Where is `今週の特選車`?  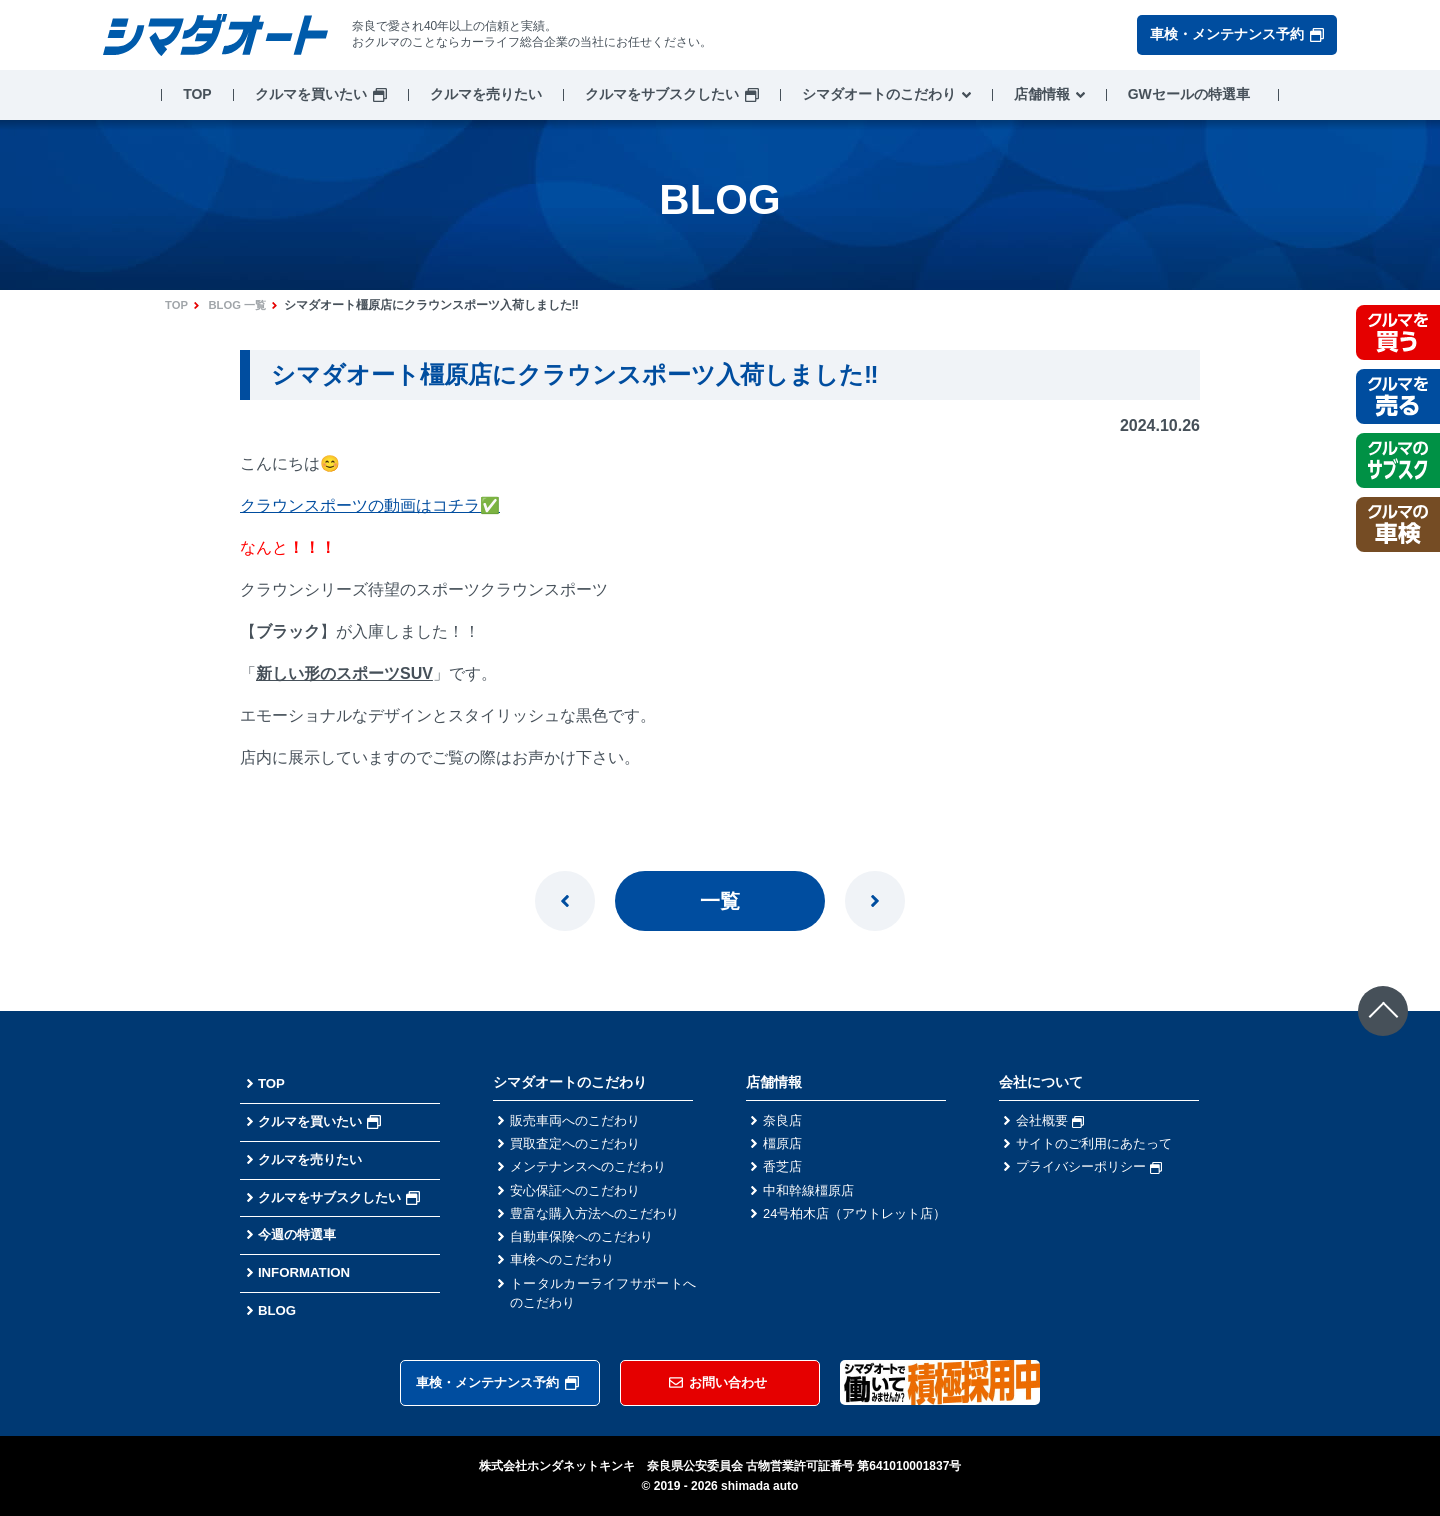
今週の特選車 is located at coordinates (300, 1234).